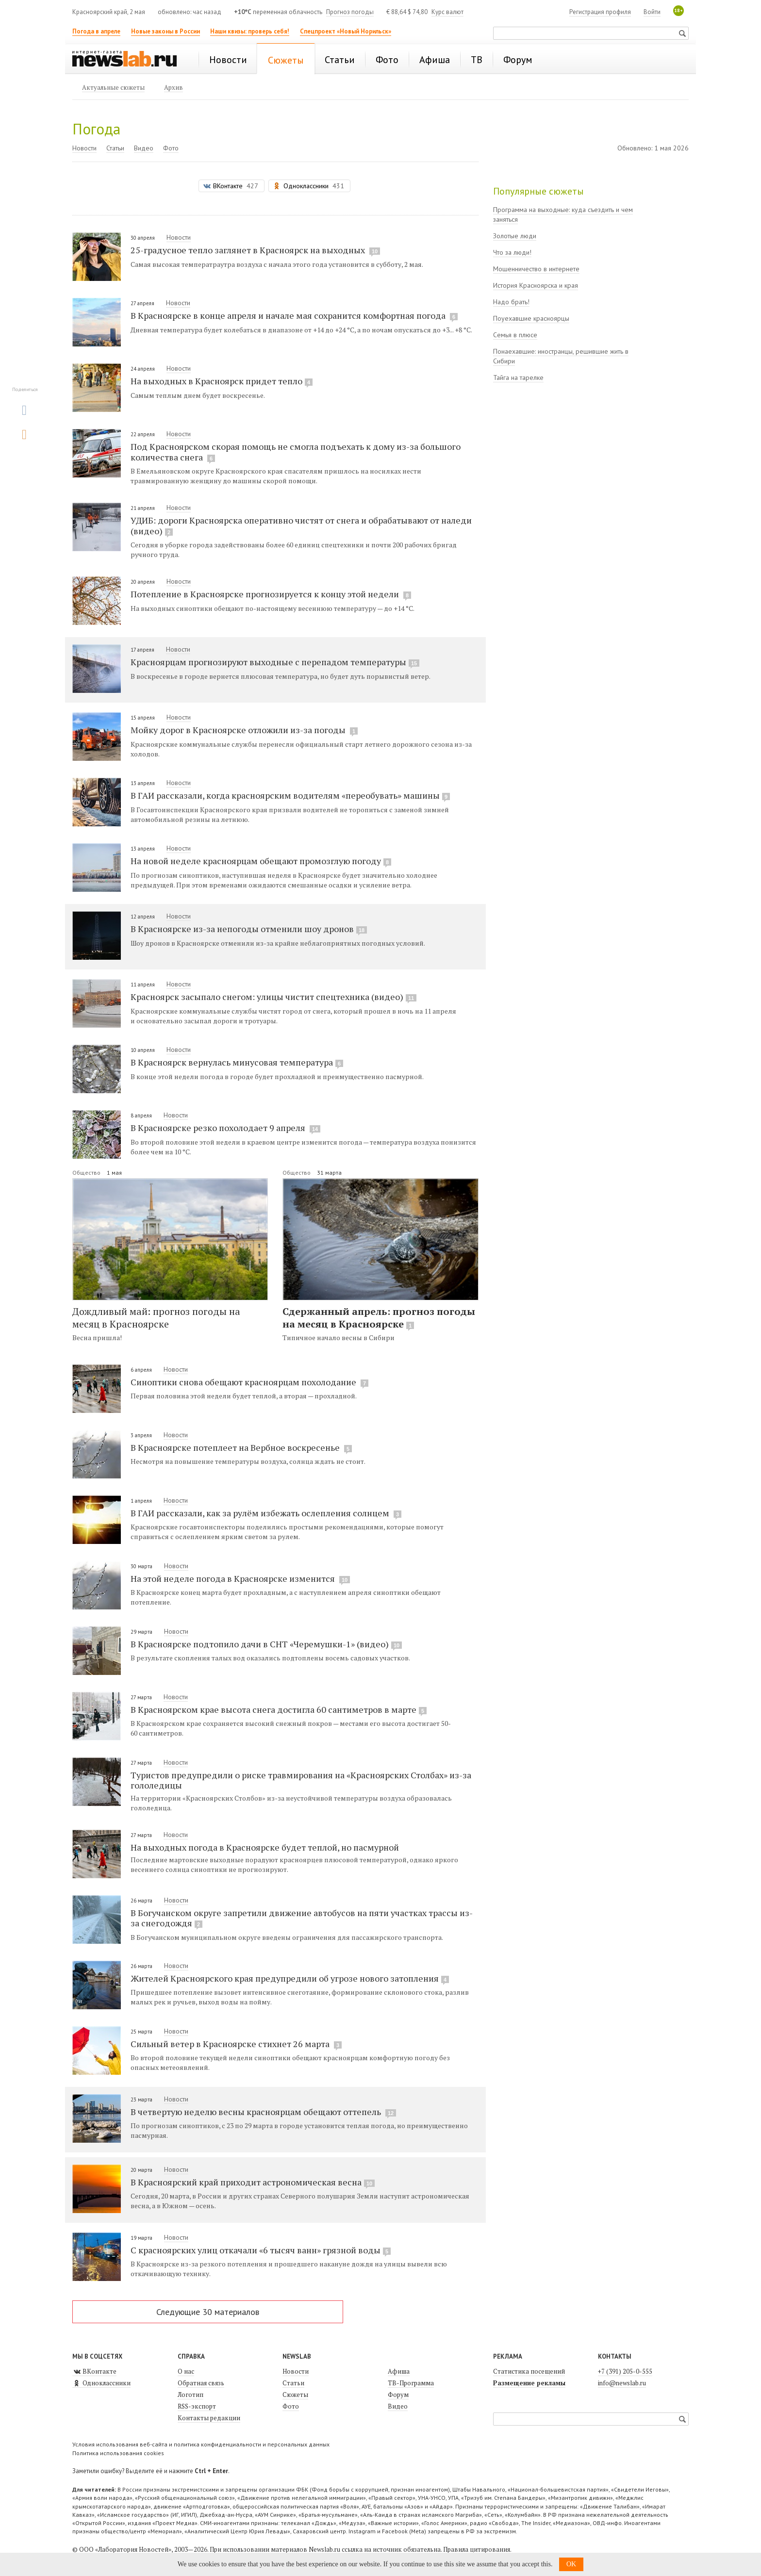  I want to click on В Красноярске резко похолодает 9 апреля, so click(225, 1127).